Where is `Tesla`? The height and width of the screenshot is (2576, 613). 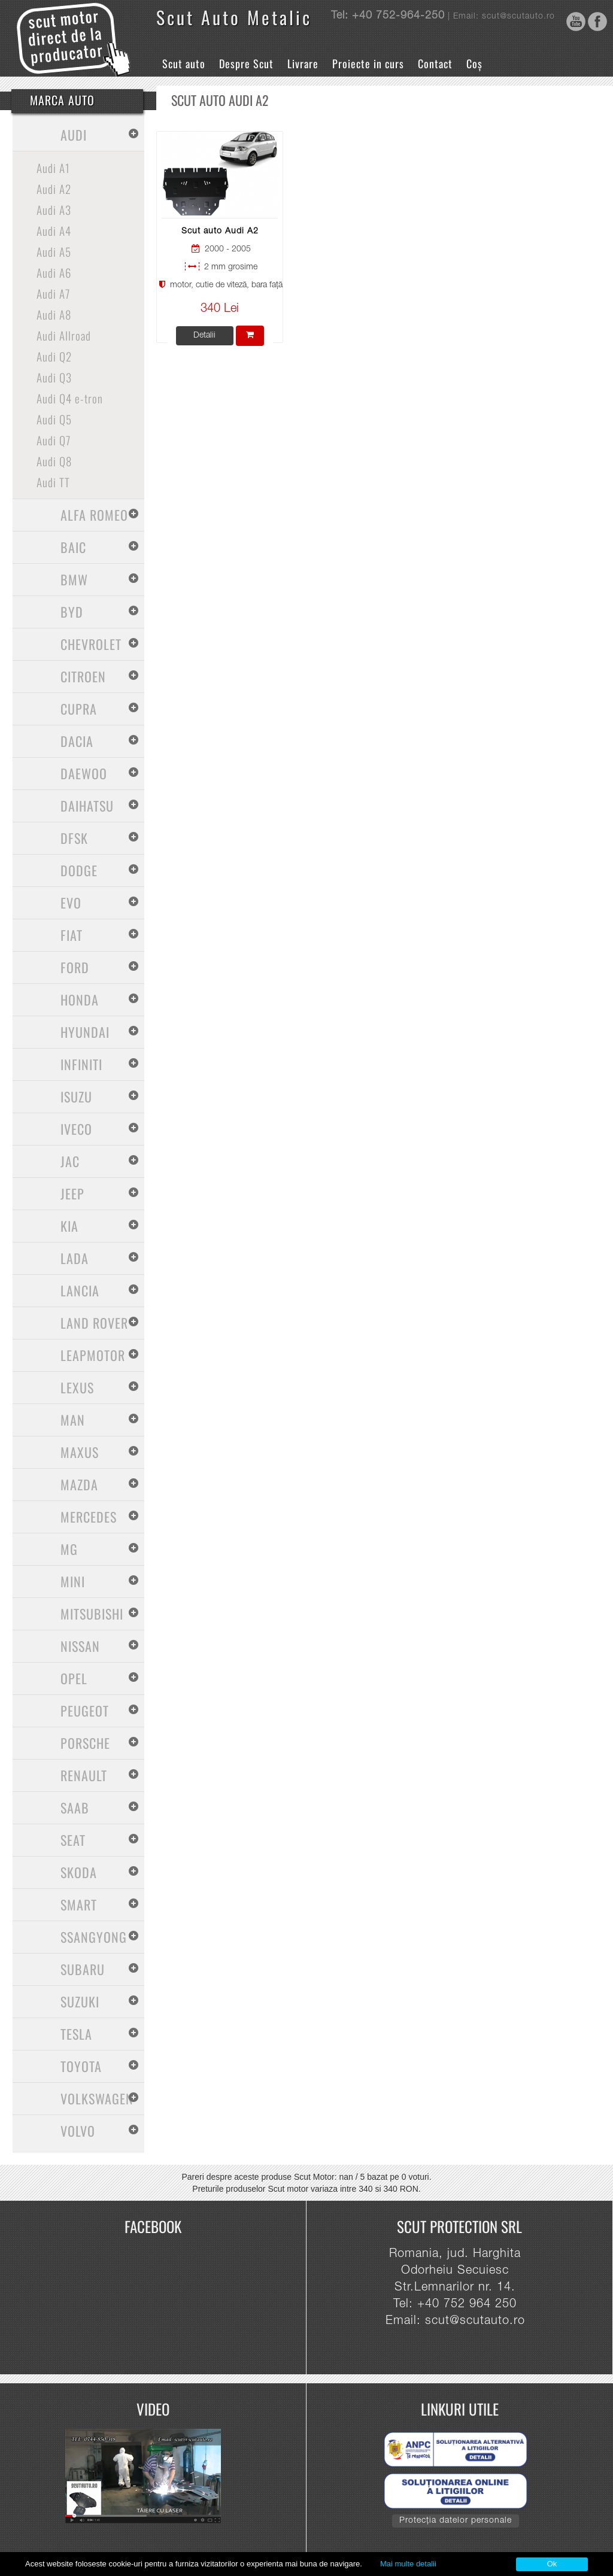
Tesla is located at coordinates (76, 2033).